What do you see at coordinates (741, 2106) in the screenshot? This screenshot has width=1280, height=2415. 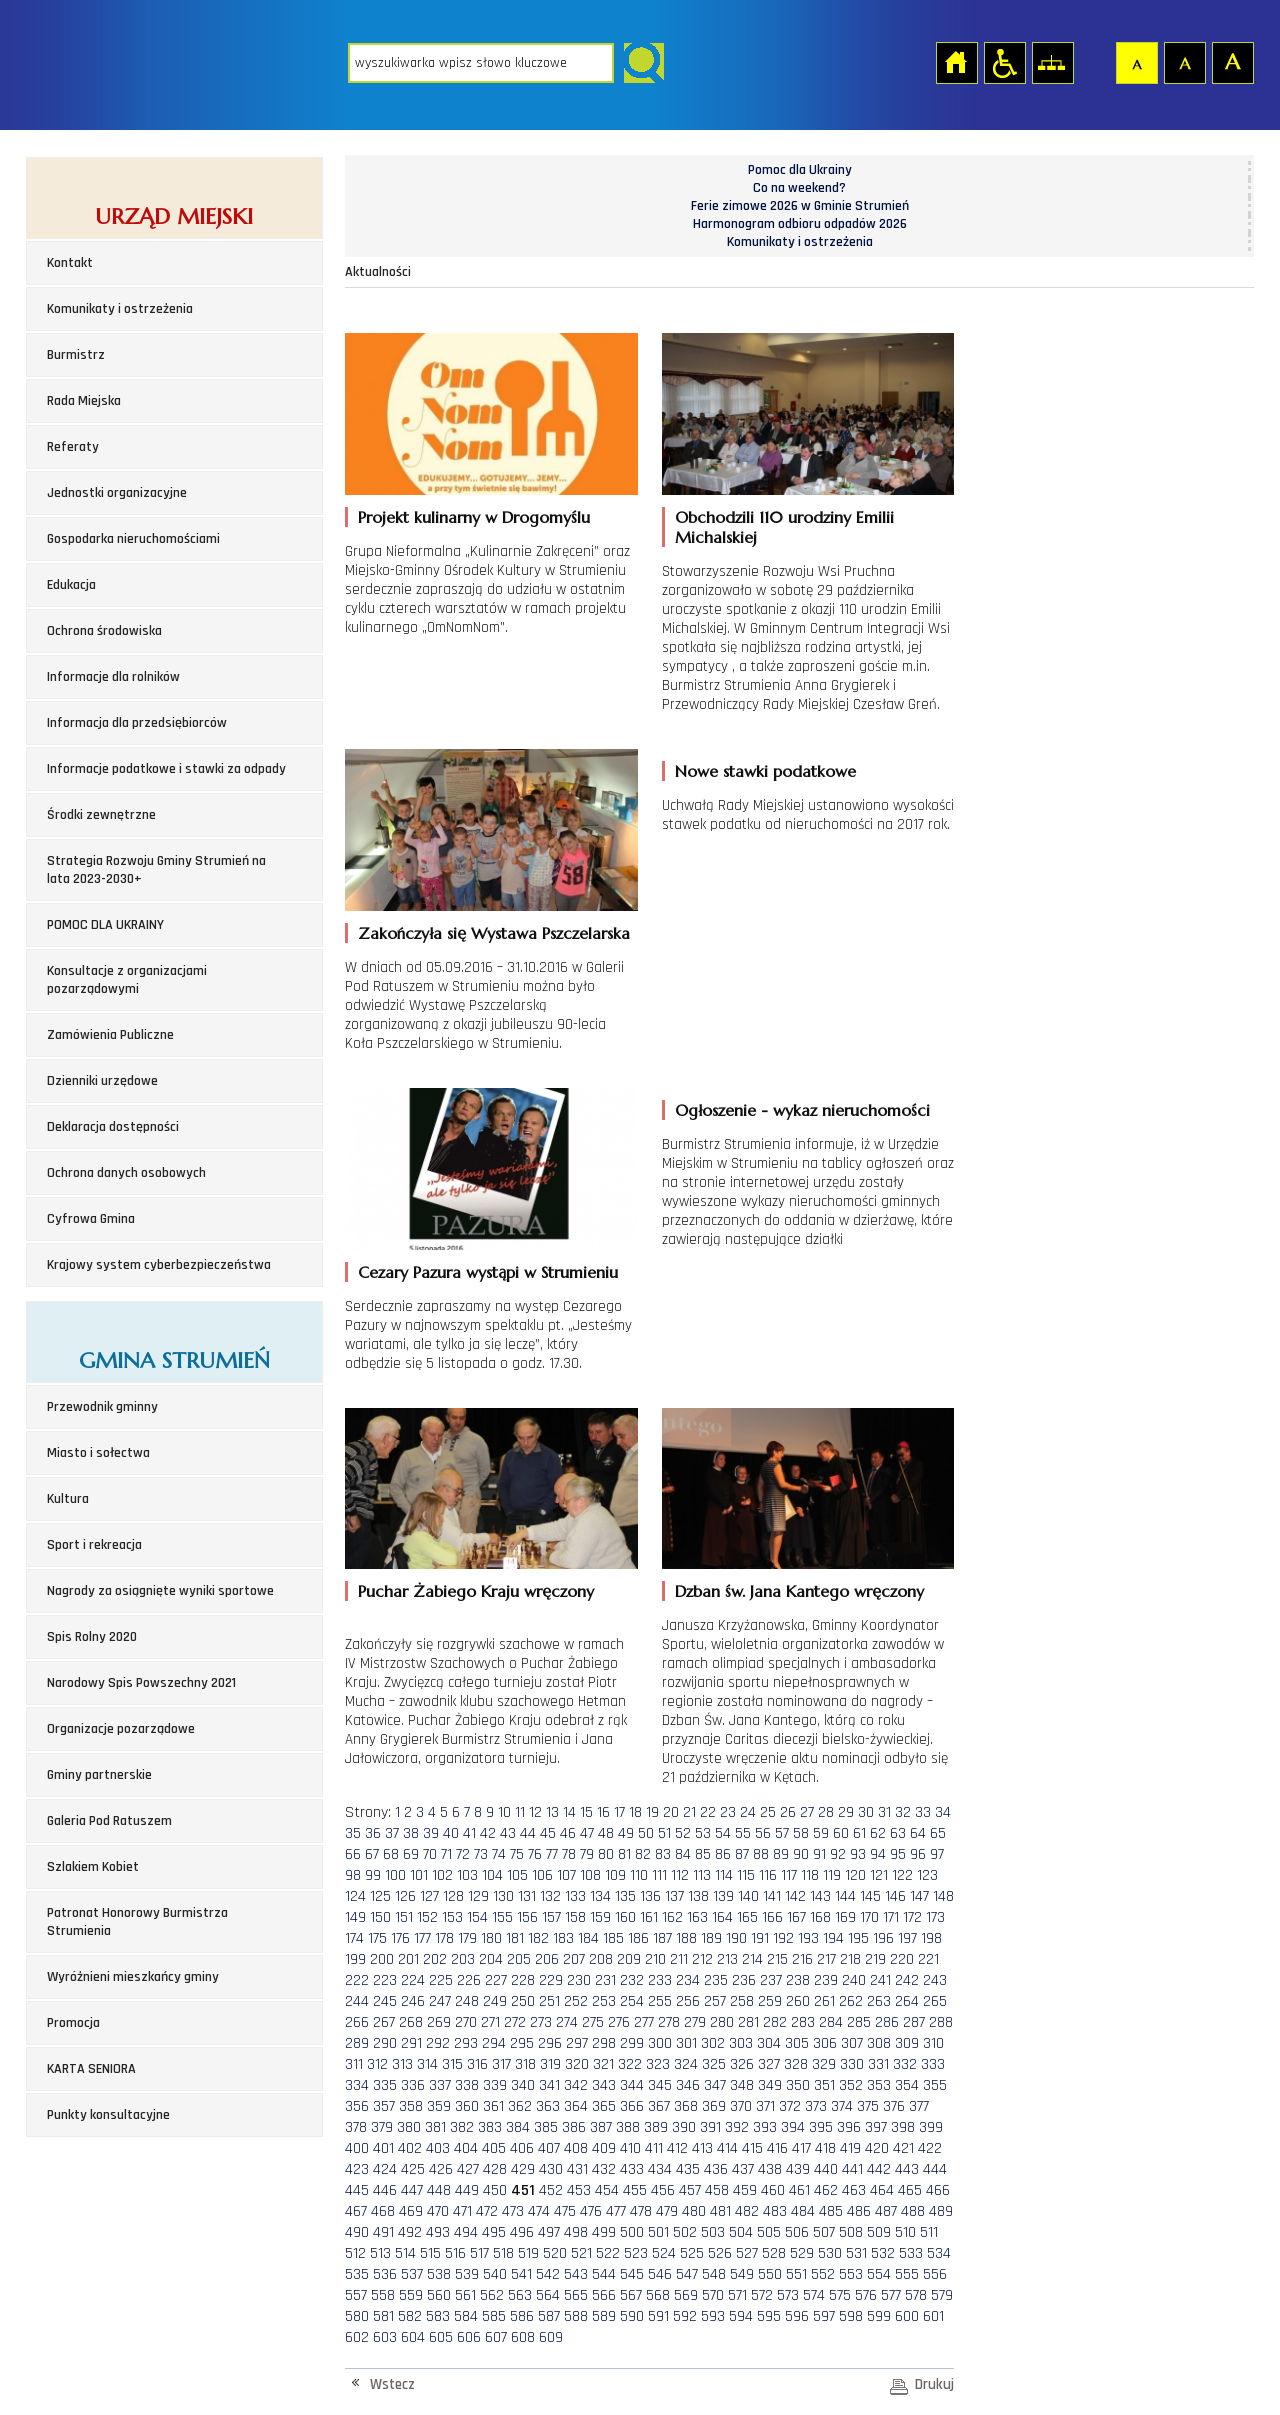 I see `370` at bounding box center [741, 2106].